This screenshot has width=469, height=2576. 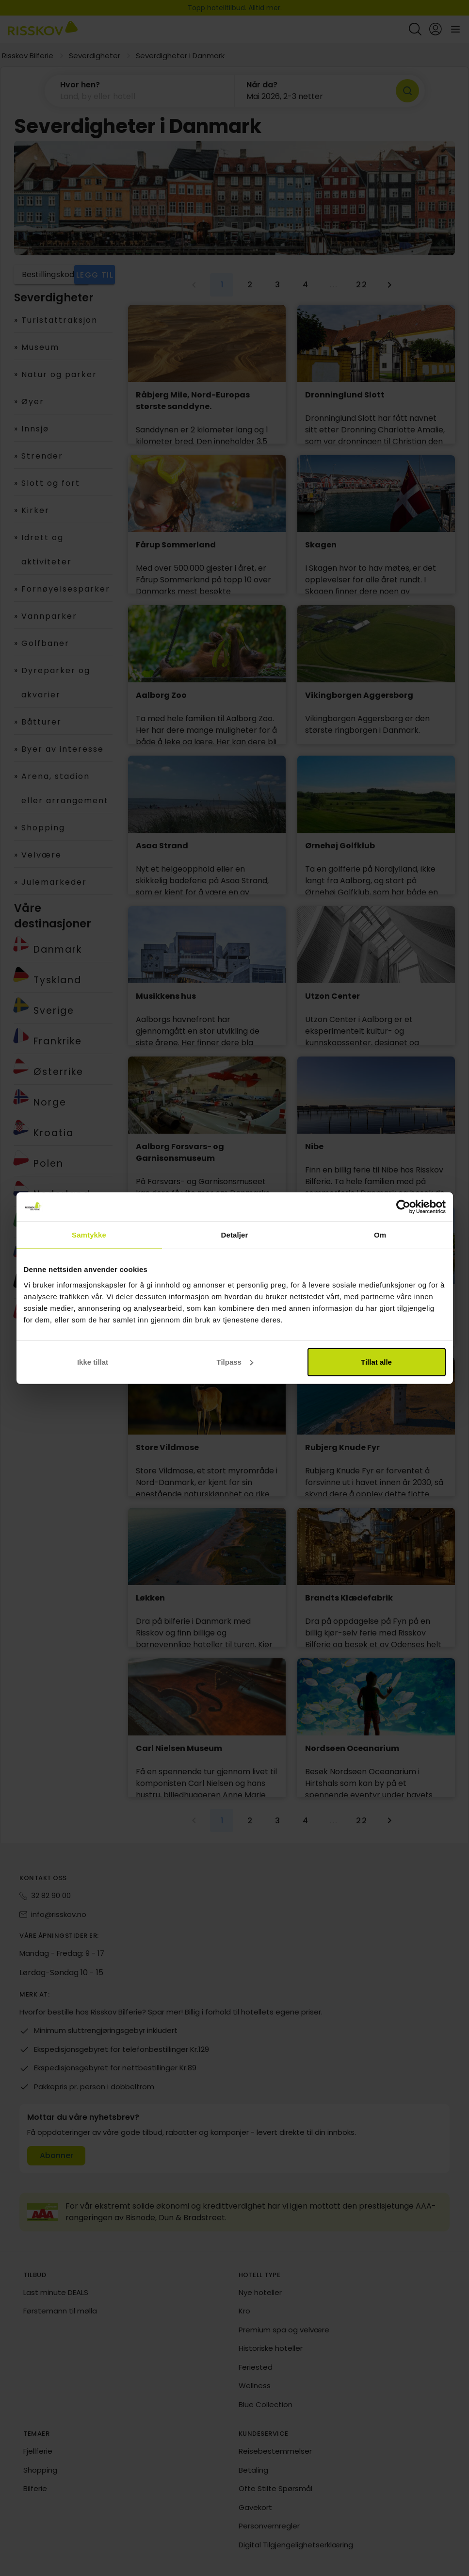 I want to click on [Gå til side 4], so click(x=305, y=285).